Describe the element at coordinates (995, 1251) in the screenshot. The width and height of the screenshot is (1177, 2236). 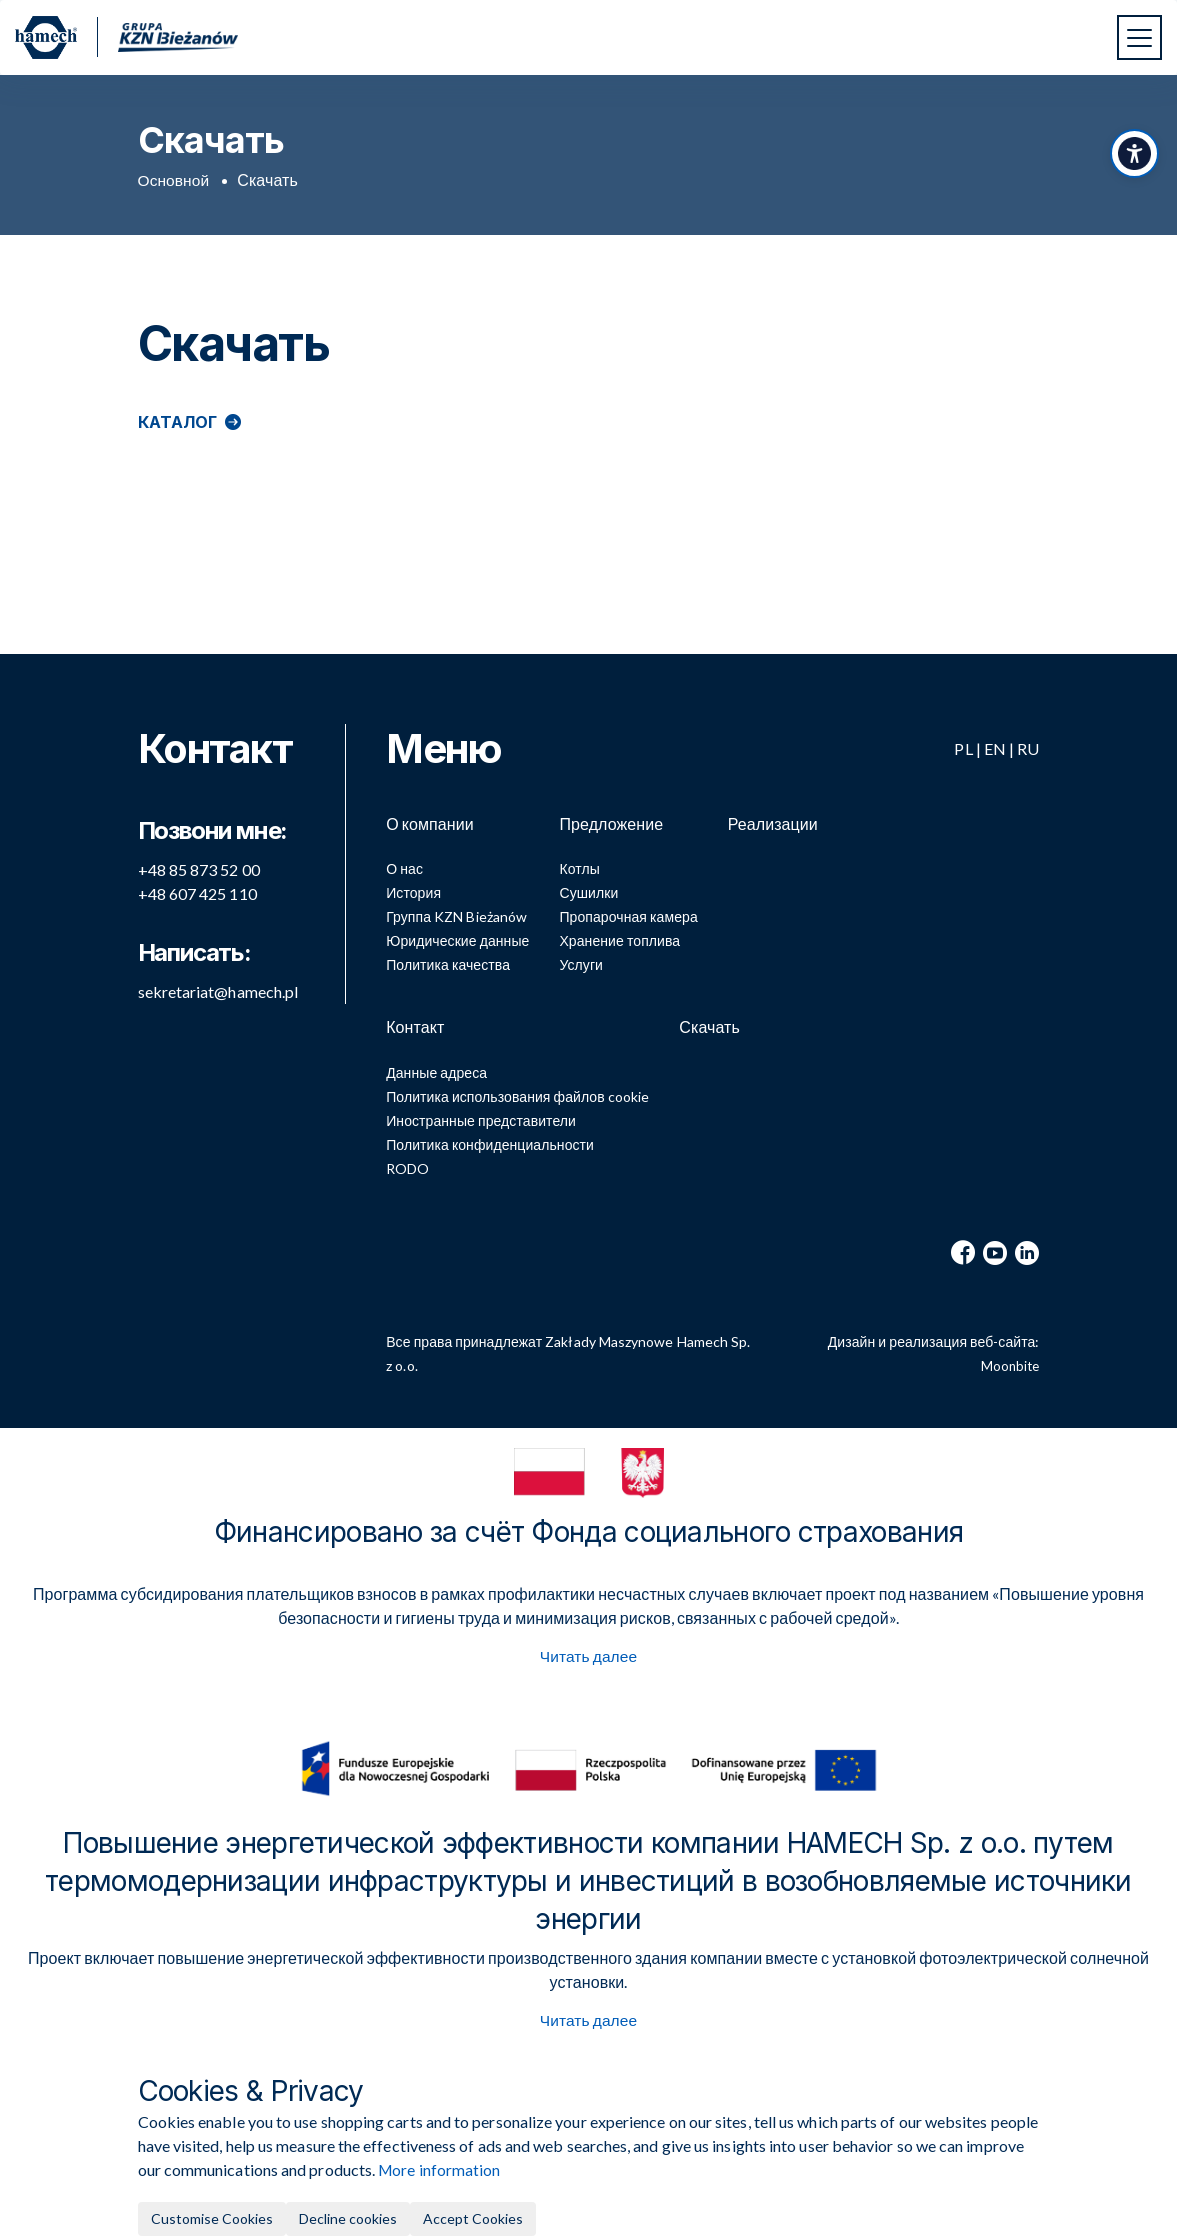
I see `[YouTube]` at that location.